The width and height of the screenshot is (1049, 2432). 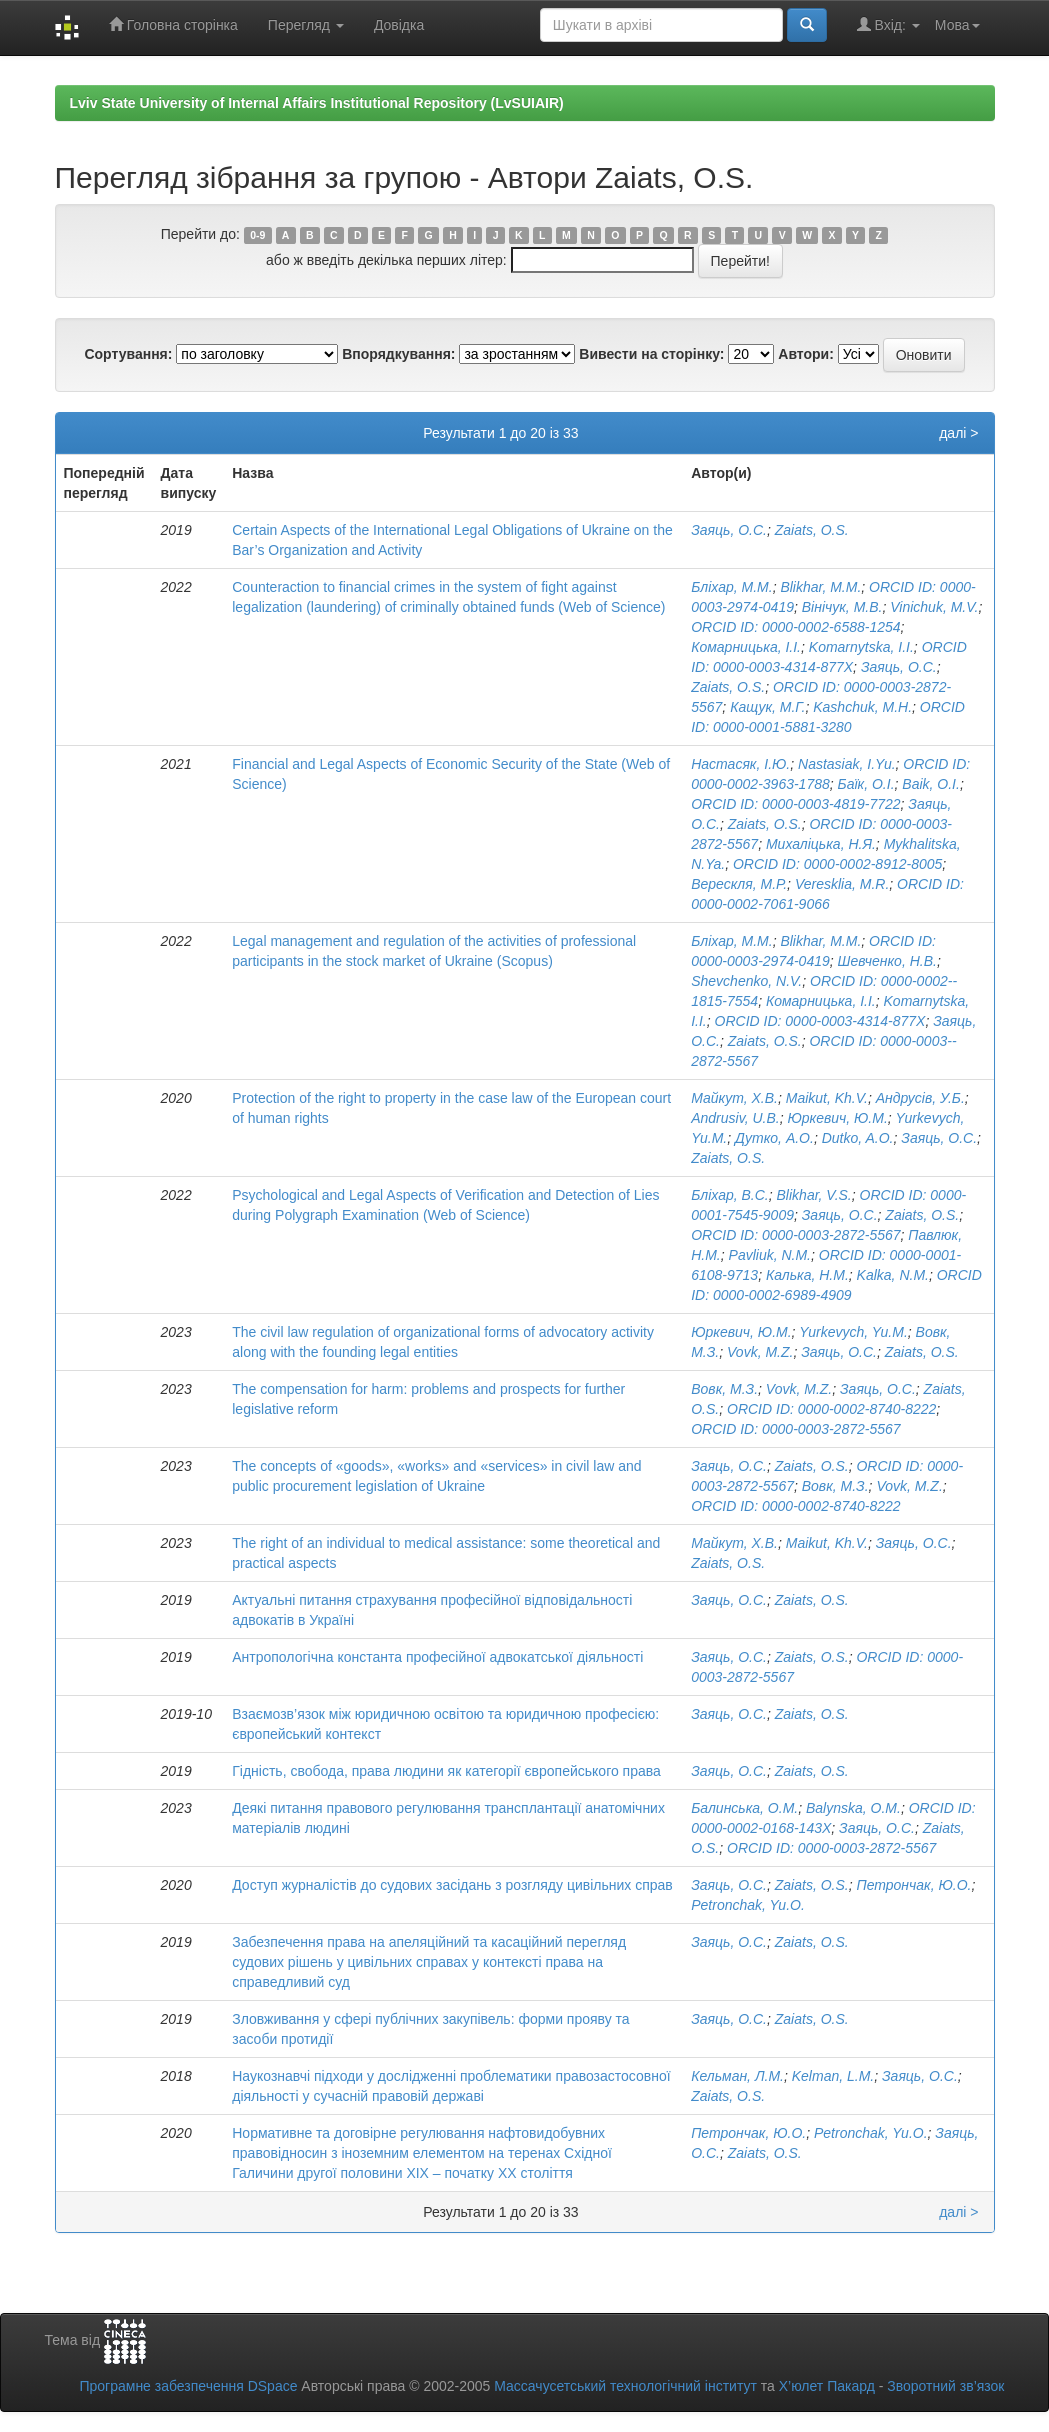 What do you see at coordinates (913, 1885) in the screenshot?
I see `Петрончак, Ю.О.` at bounding box center [913, 1885].